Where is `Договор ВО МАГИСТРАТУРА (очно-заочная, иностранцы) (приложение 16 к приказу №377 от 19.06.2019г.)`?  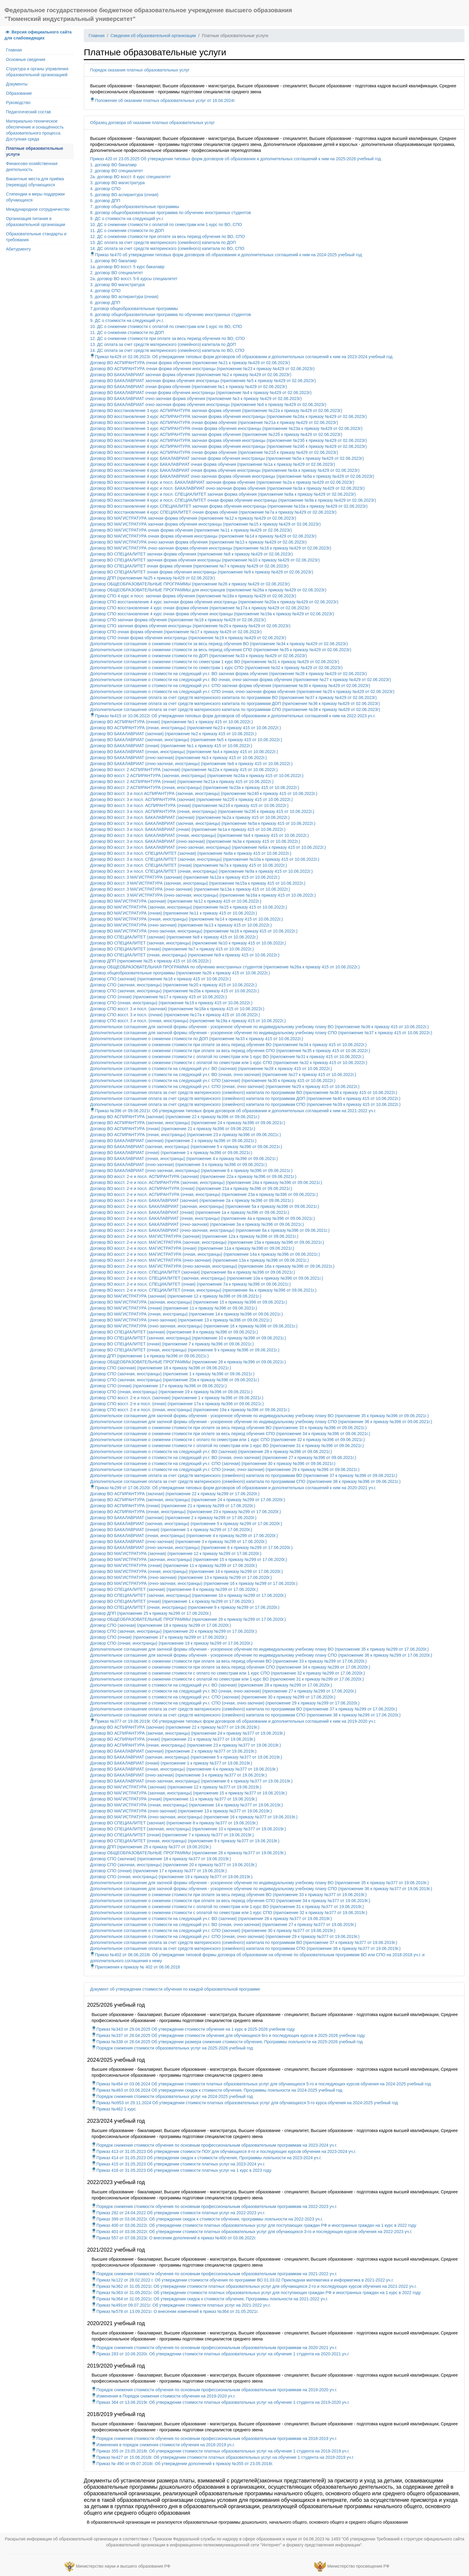 Договор ВО МАГИСТРАТУРА (очно-заочная, иностранцы) (приложение 16 к приказу №377 от 19.06.2019г.) is located at coordinates (193, 1817).